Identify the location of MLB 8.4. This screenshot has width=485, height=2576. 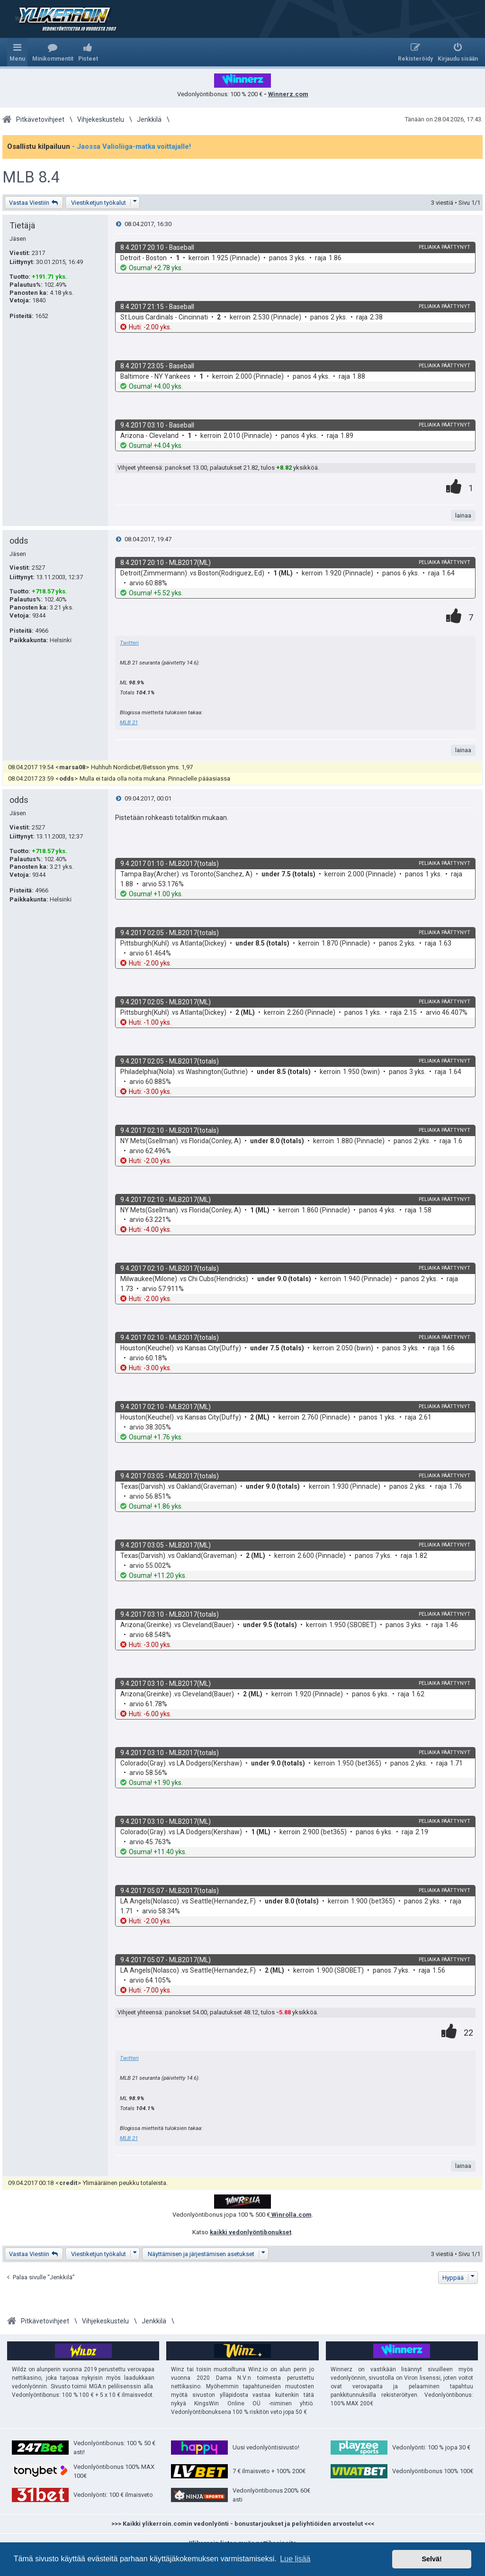
(31, 177).